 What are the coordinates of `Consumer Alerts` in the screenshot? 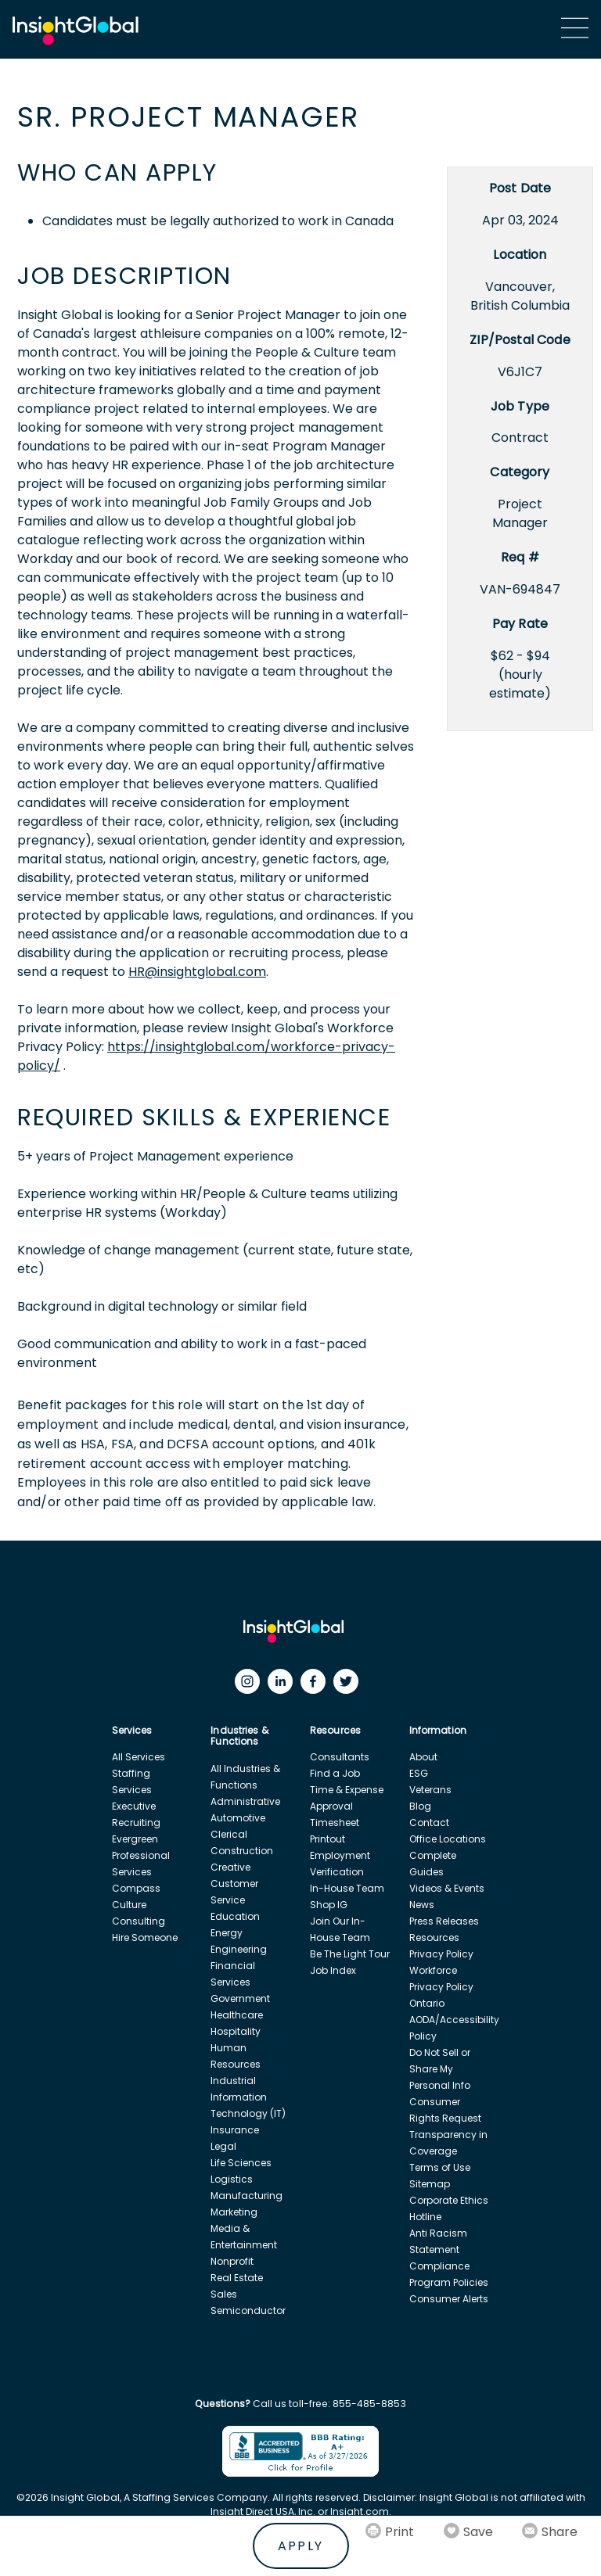 It's located at (448, 2298).